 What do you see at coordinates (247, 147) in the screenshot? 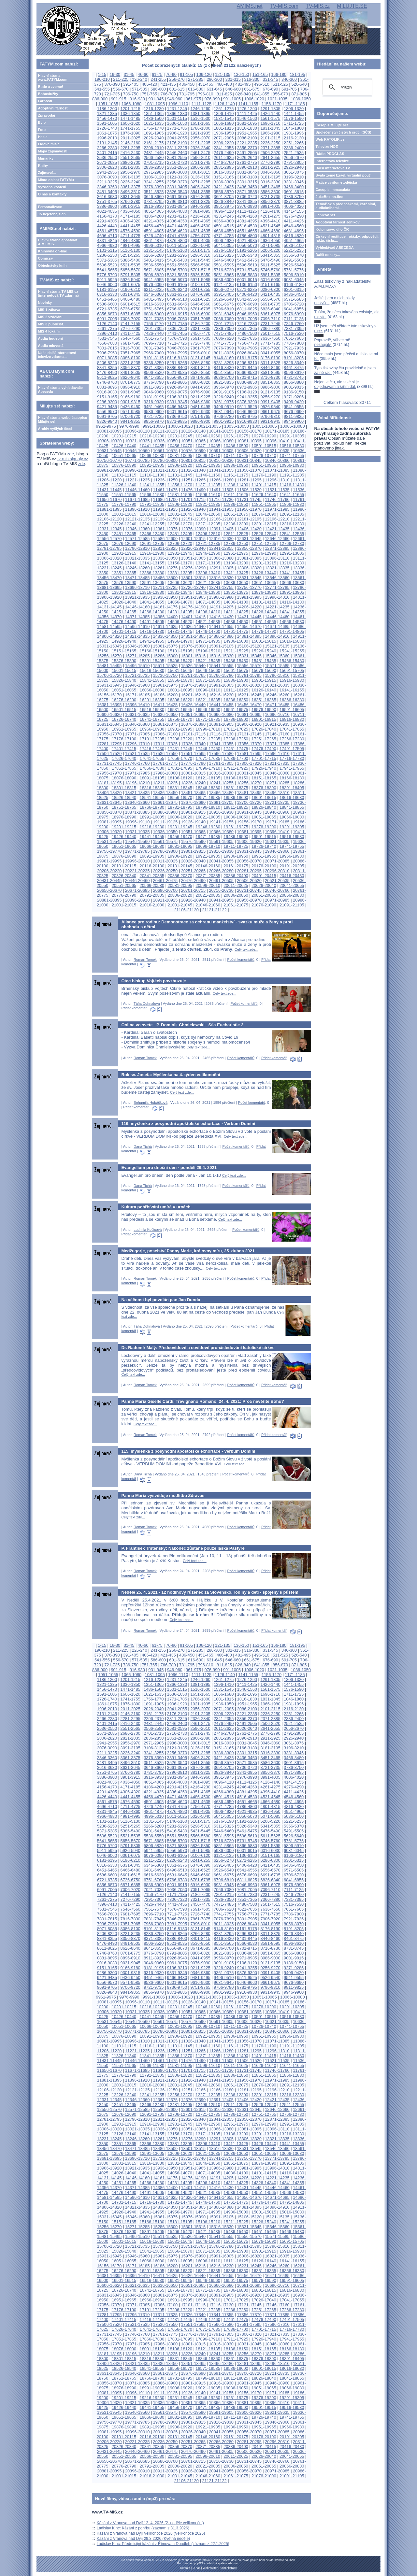
I see `2356-2370` at bounding box center [247, 147].